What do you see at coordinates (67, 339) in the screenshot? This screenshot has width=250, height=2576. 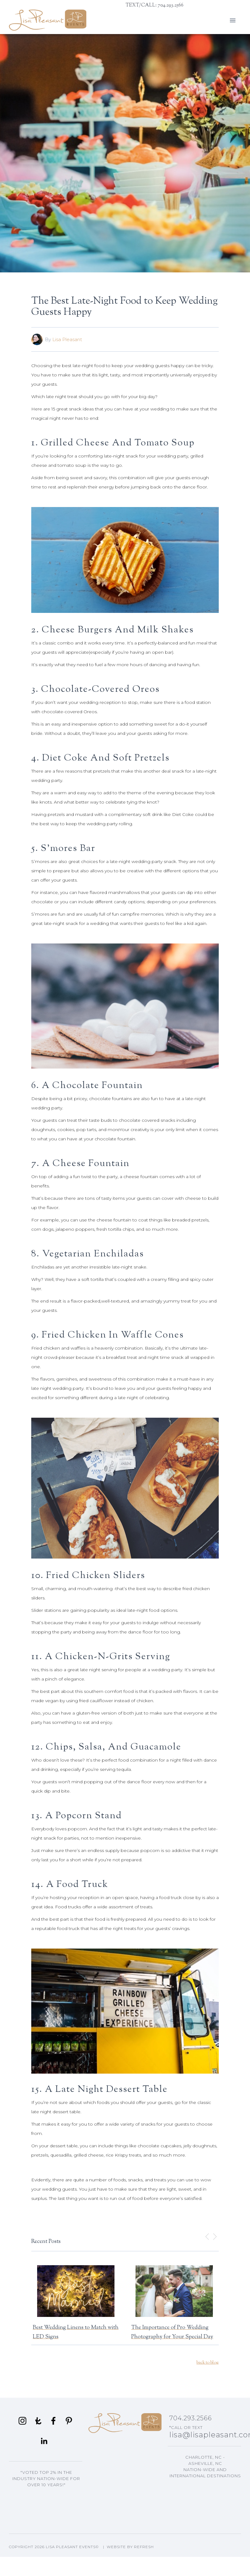 I see `Lisa Pleasant` at bounding box center [67, 339].